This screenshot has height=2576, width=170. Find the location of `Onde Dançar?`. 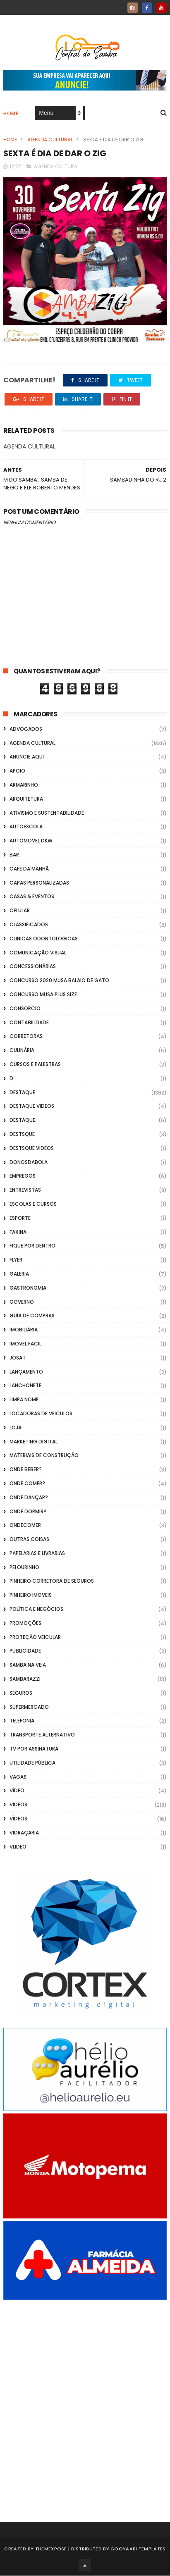

Onde Dançar? is located at coordinates (29, 1497).